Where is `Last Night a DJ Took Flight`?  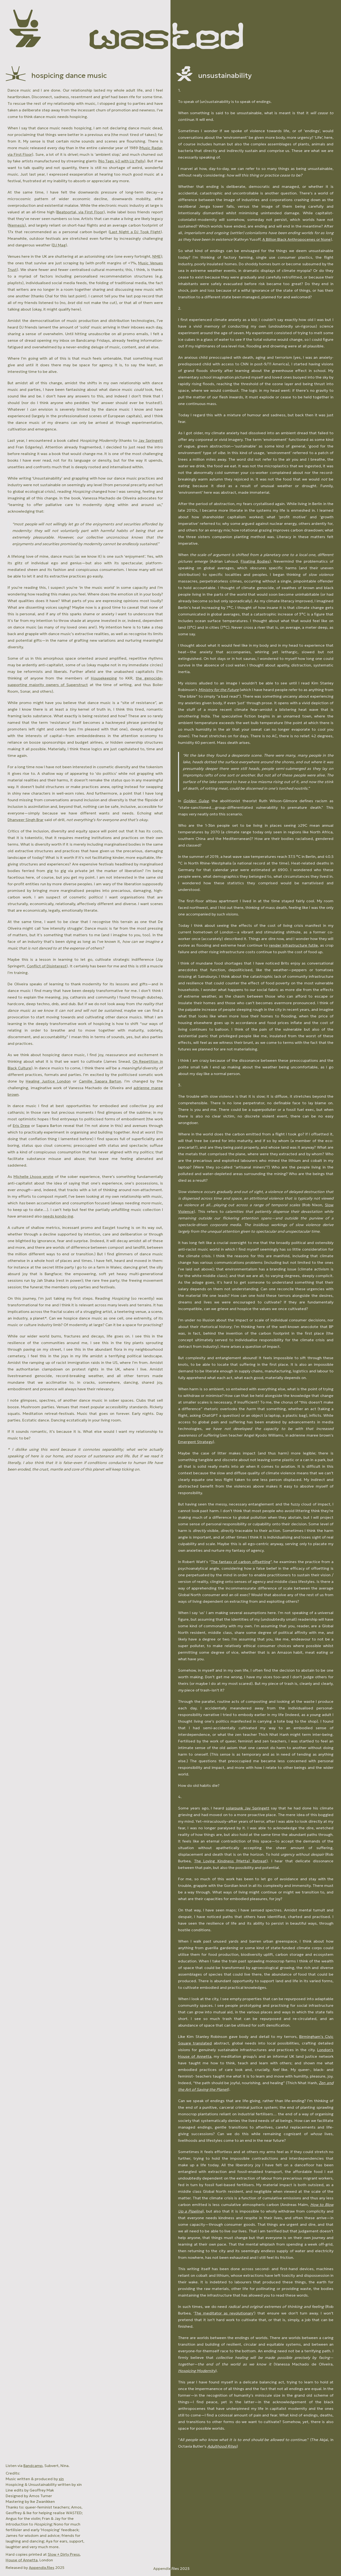
Last Night a DJ Took Flight is located at coordinates (135, 231).